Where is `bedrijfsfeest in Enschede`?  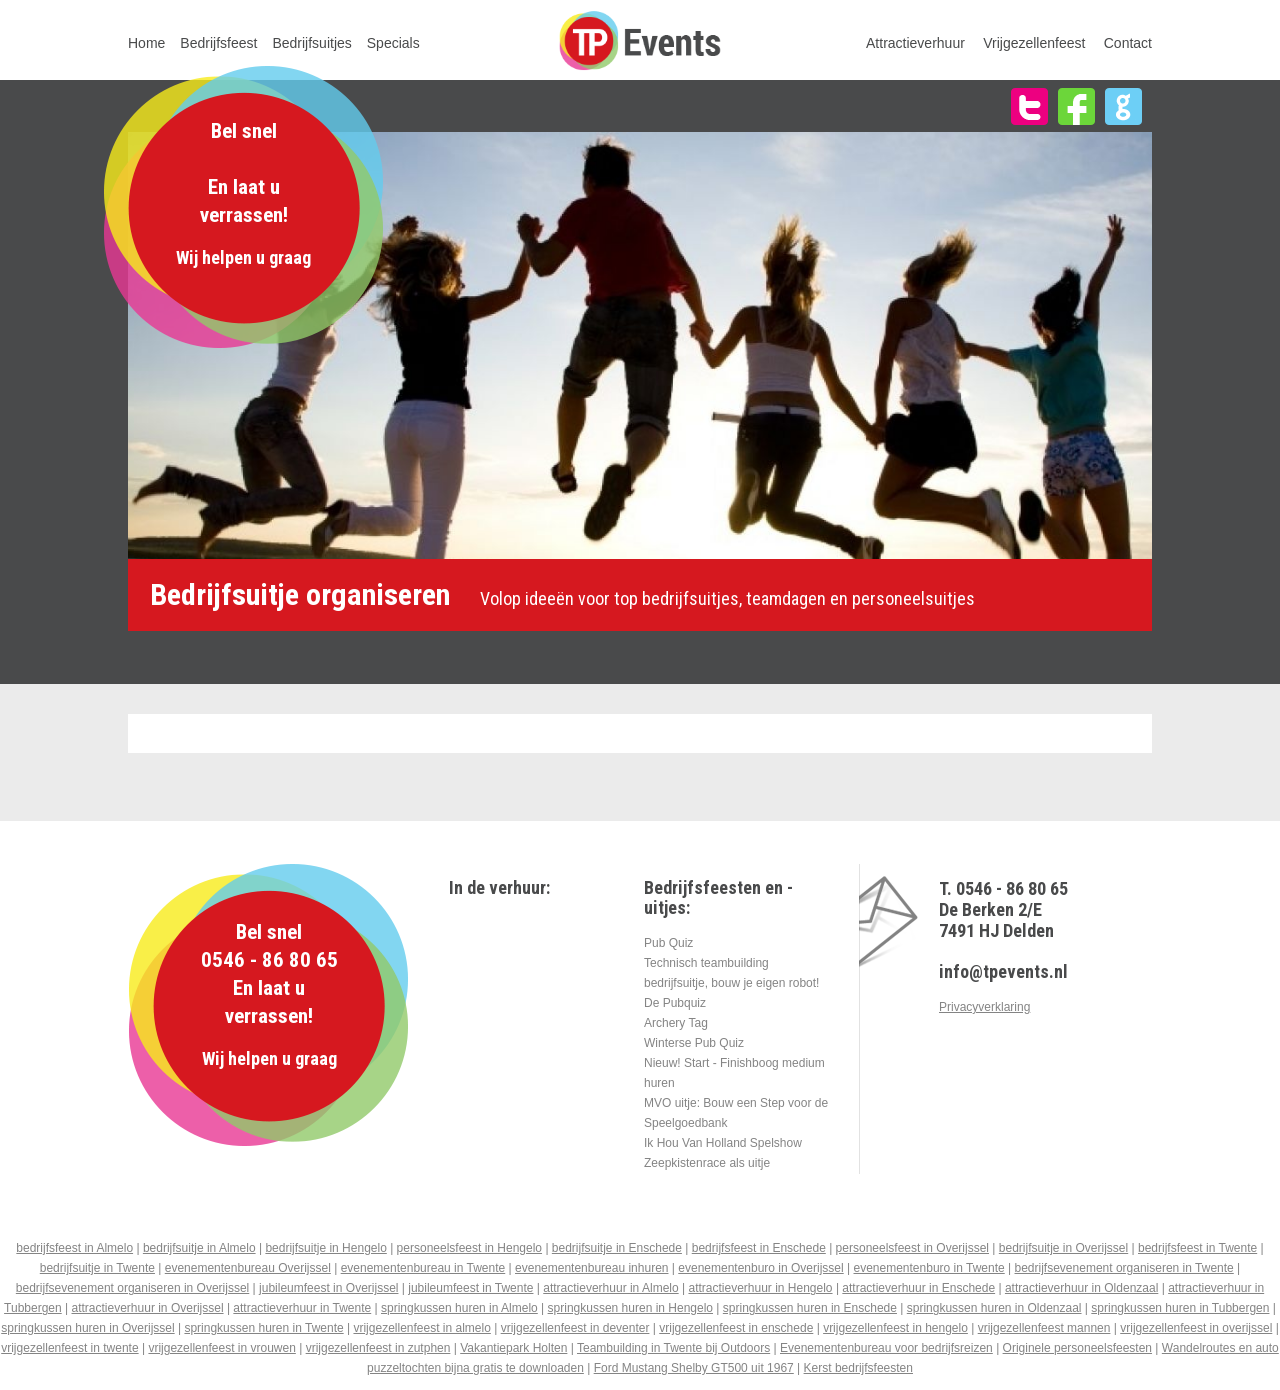 bedrijfsfeest in Enschede is located at coordinates (759, 1248).